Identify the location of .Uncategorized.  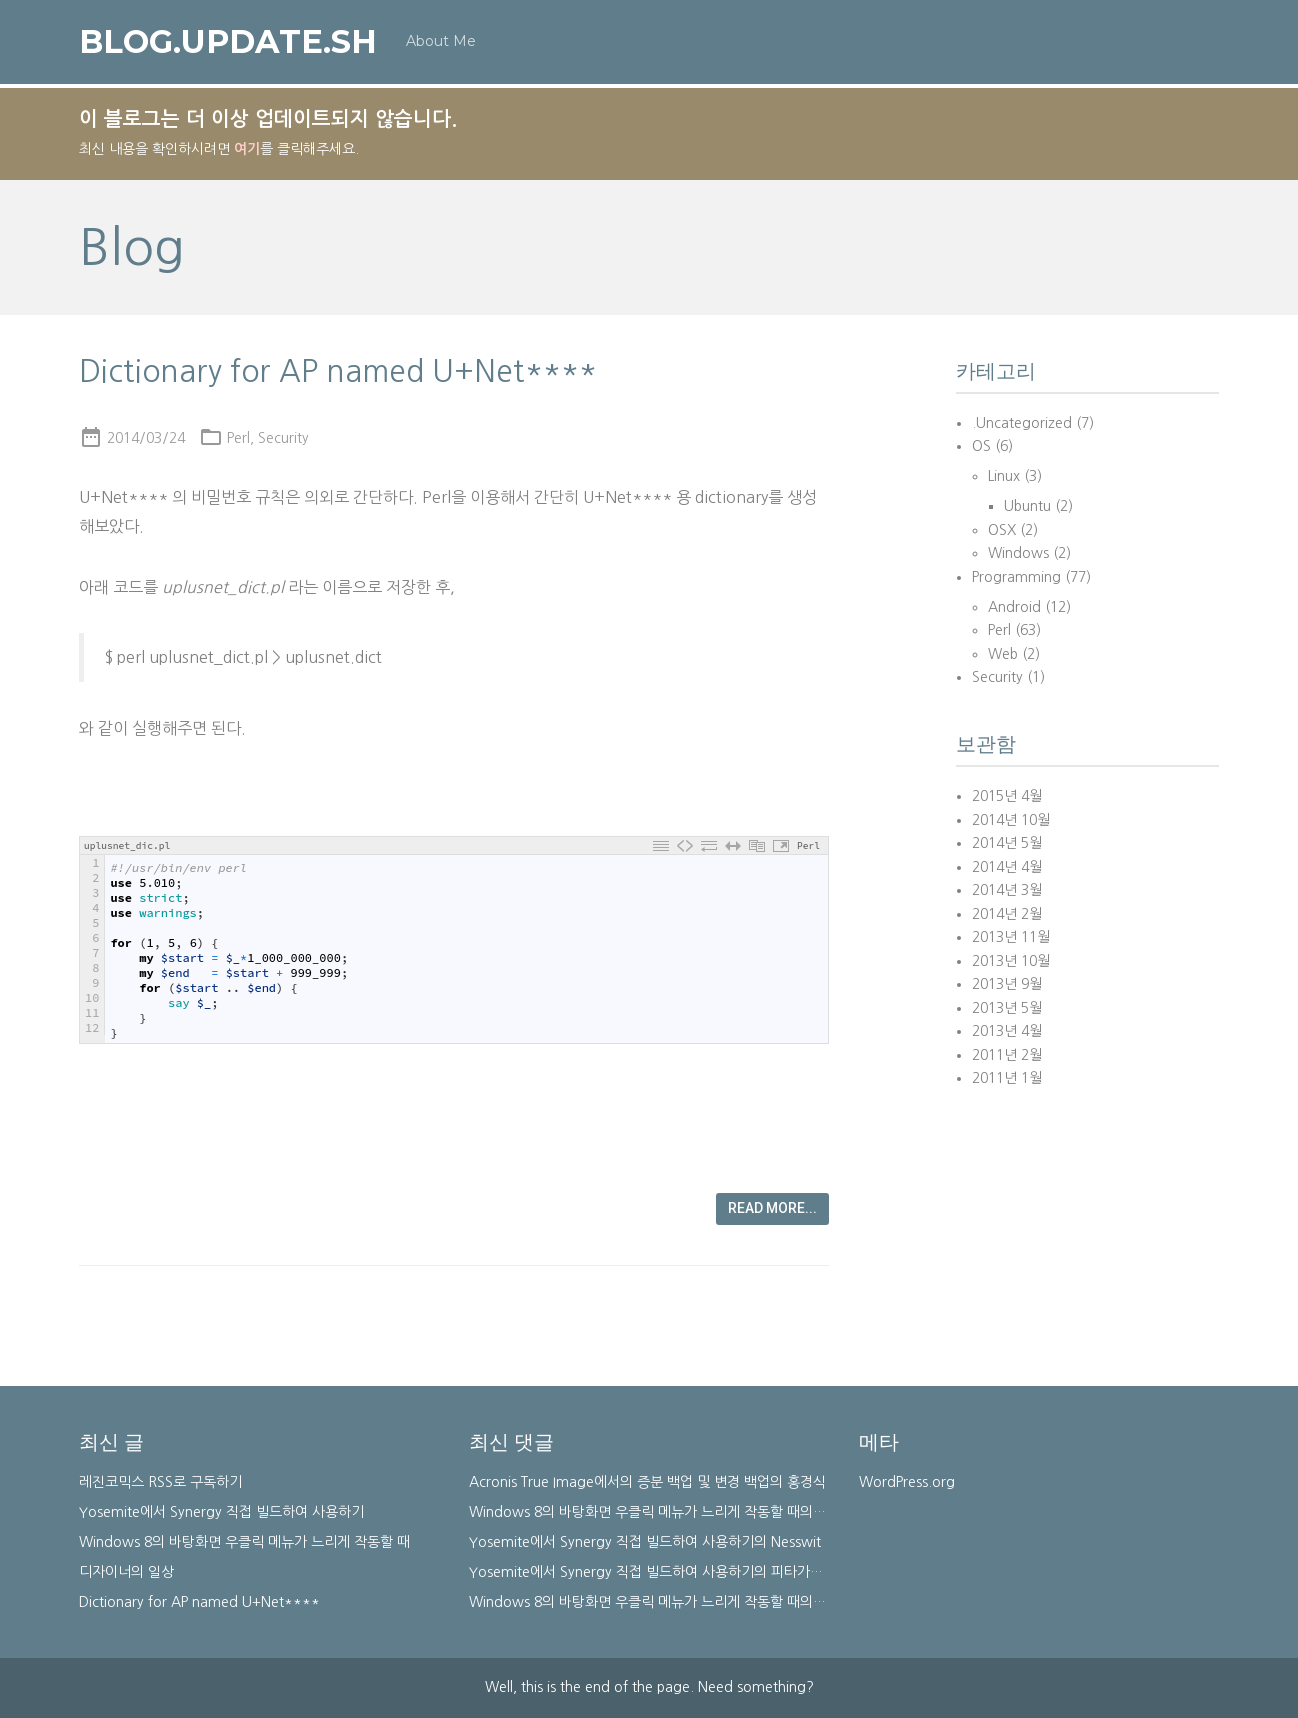
(1022, 423).